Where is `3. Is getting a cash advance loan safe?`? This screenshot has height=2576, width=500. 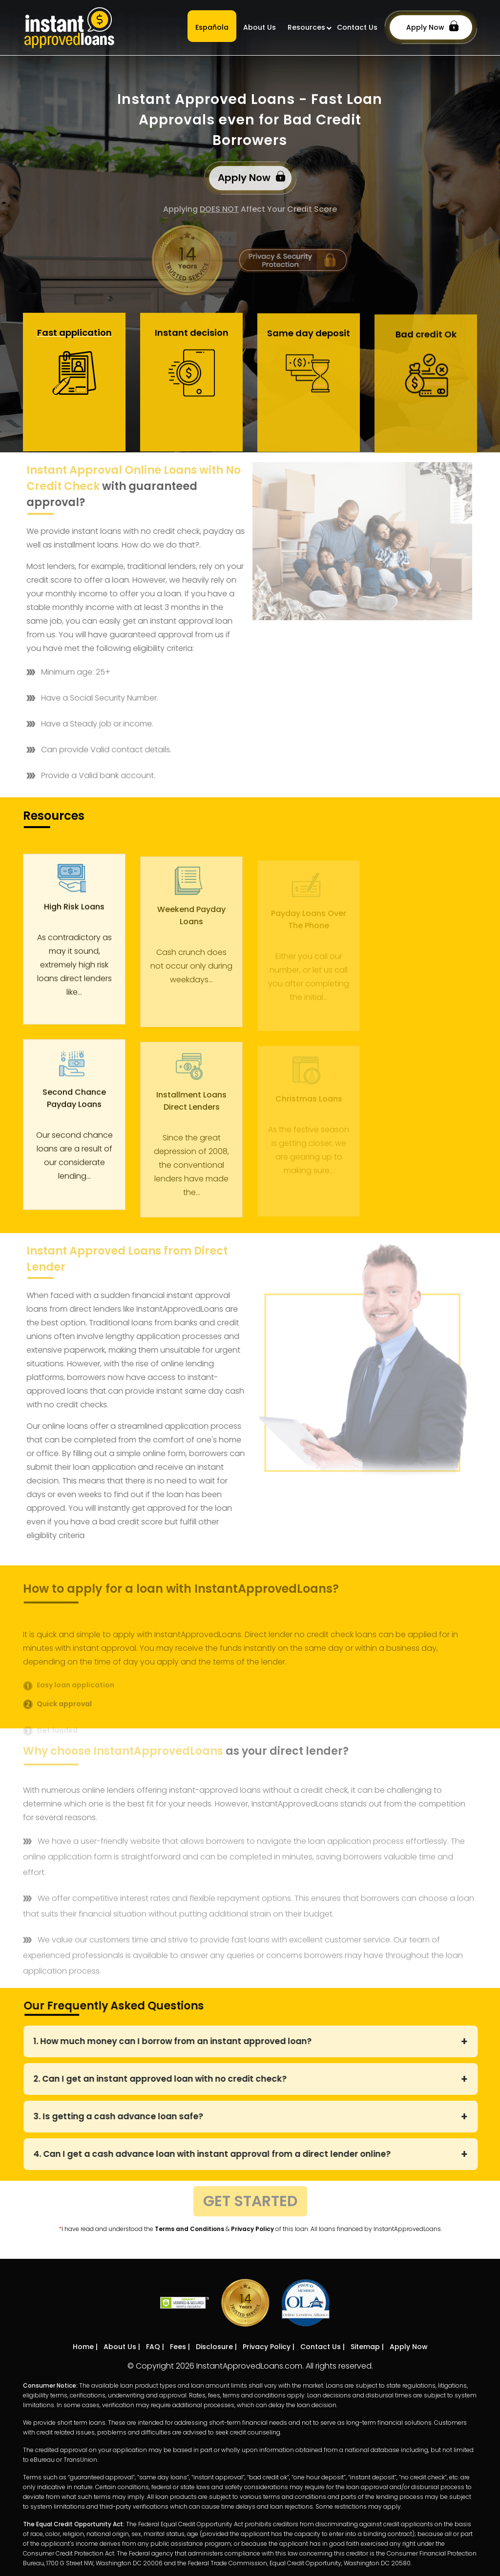
3. Is getting a cash advance loan safe? is located at coordinates (124, 2116).